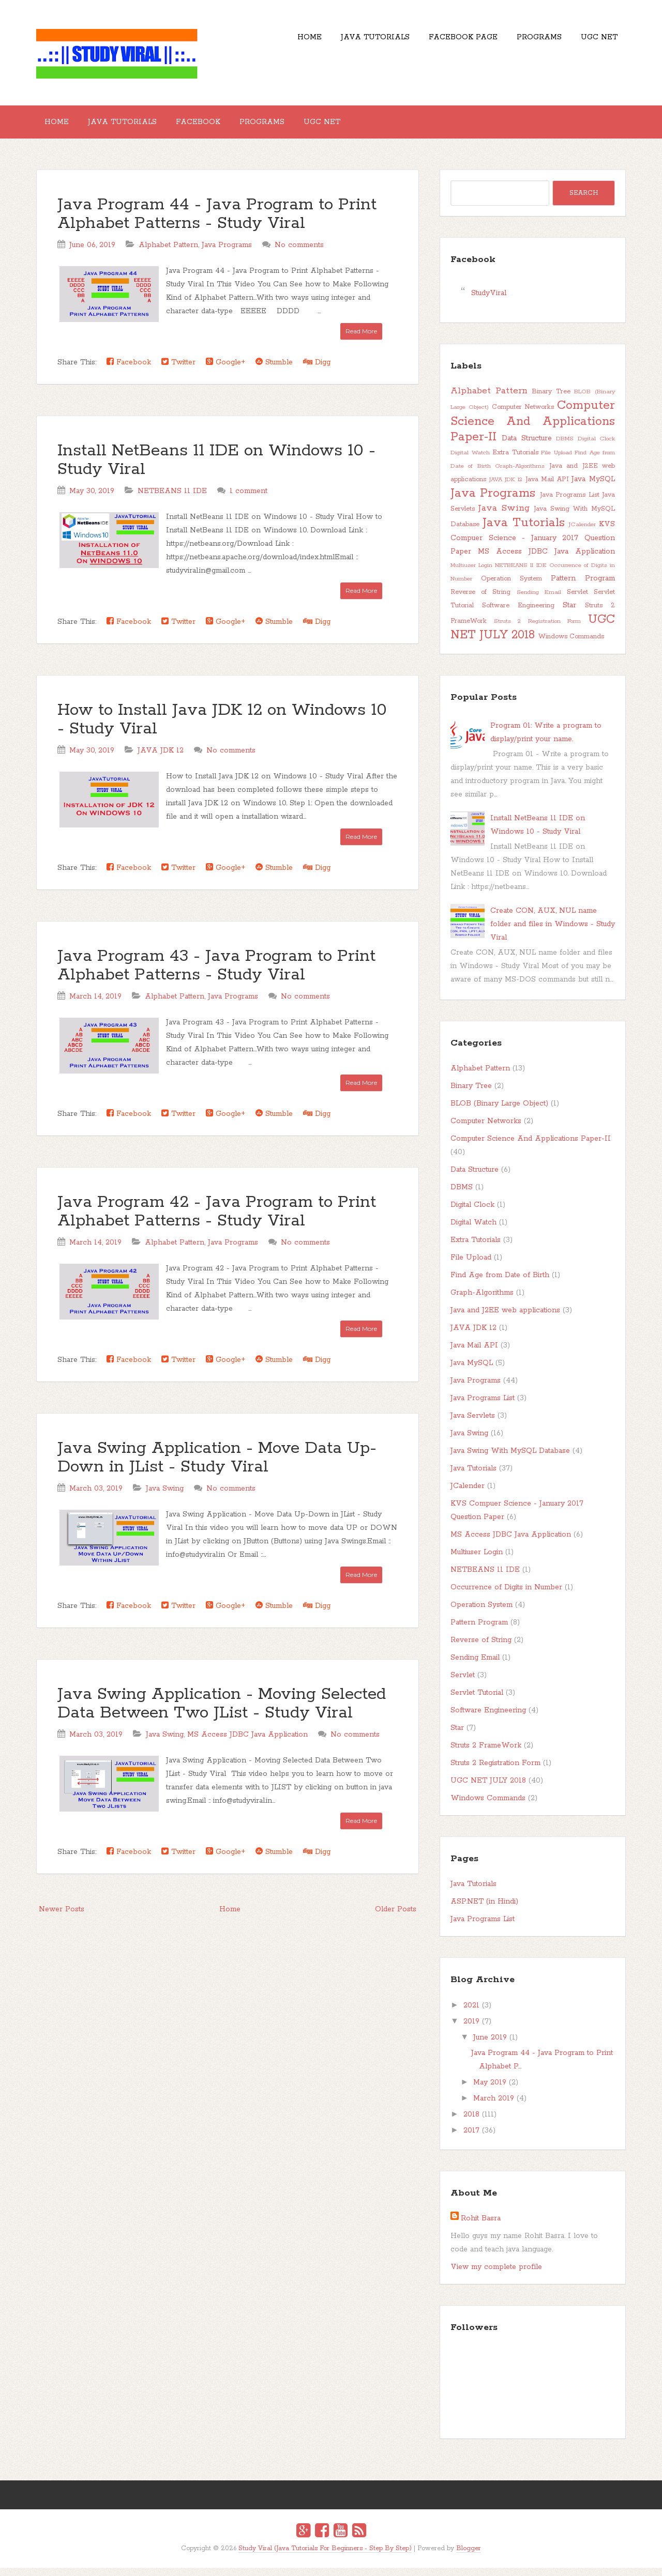 The image size is (662, 2576). Describe the element at coordinates (506, 1595) in the screenshot. I see `Occurrence of Digits in Number` at that location.